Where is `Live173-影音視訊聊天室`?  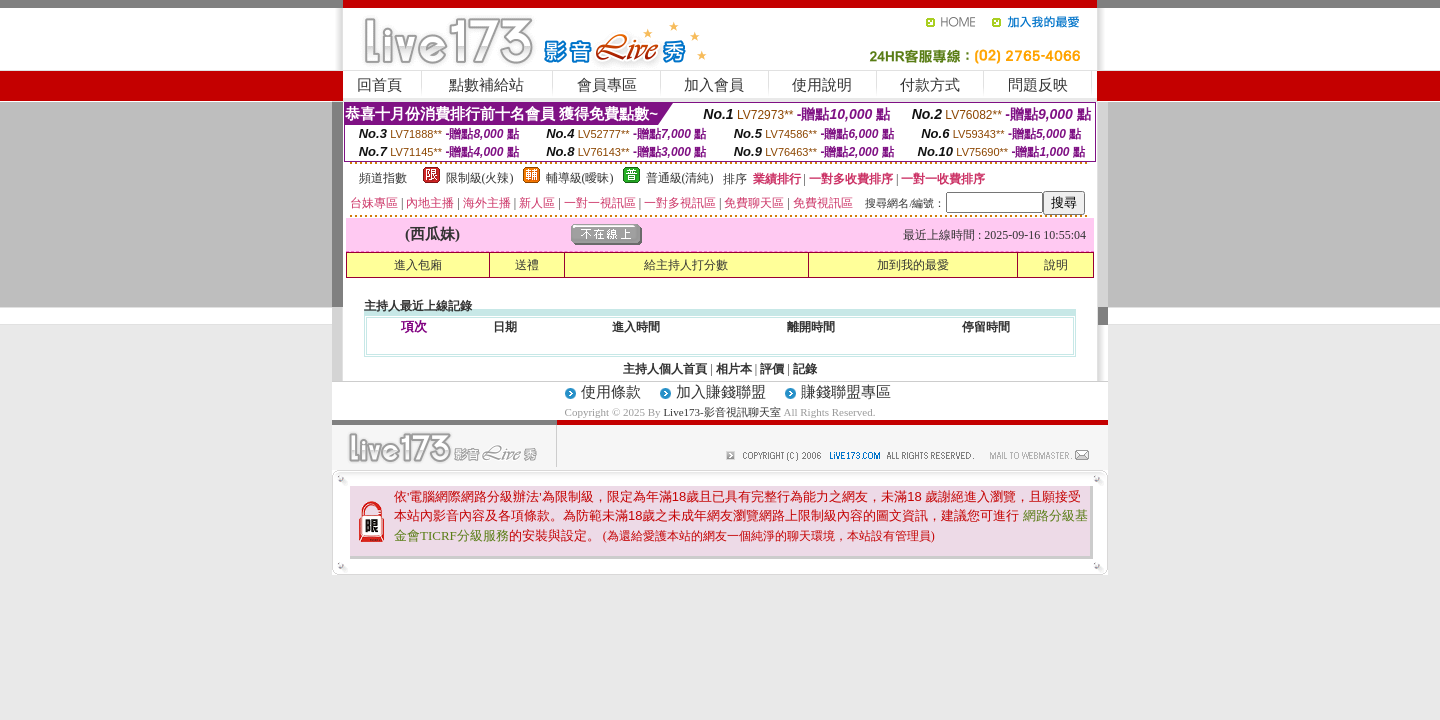
Live173-影音視訊聊天室 is located at coordinates (721, 412).